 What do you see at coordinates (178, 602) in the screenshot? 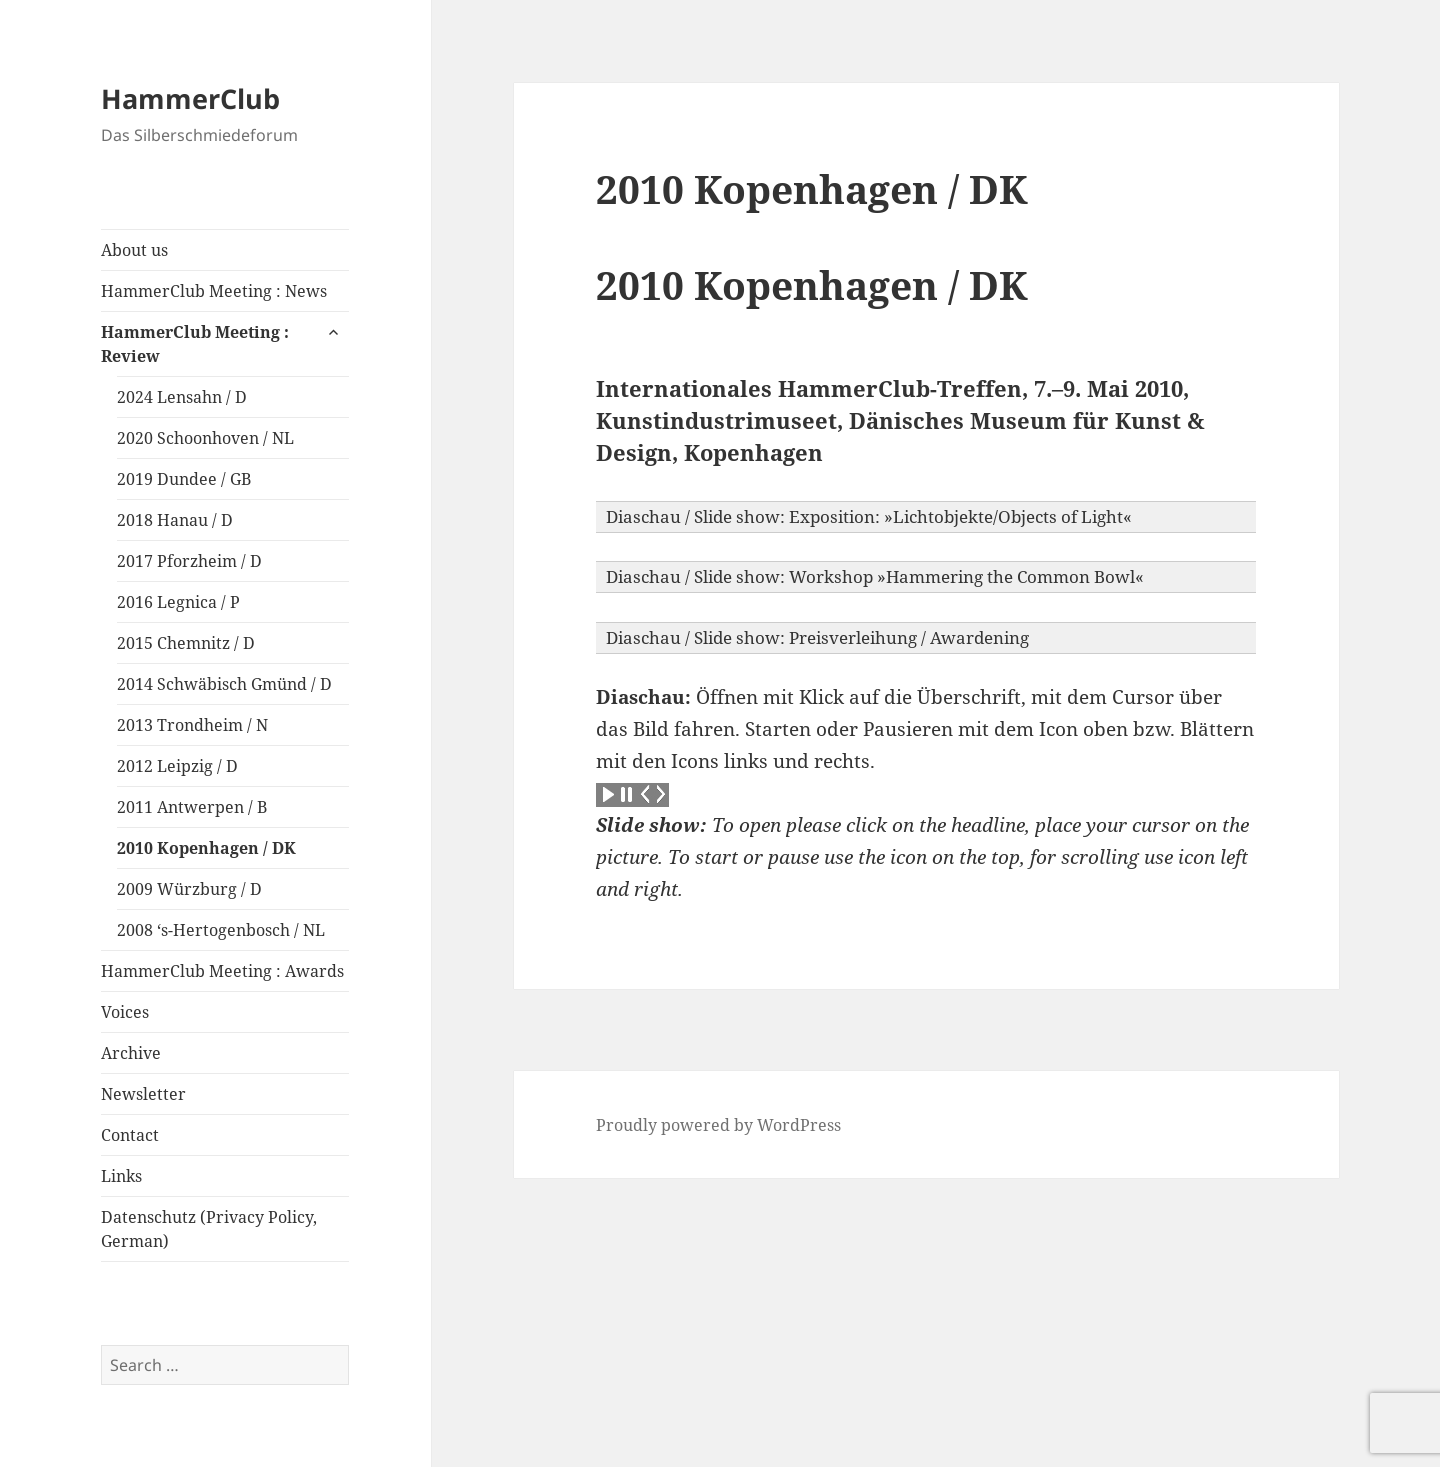
I see `2016 Legnica / P` at bounding box center [178, 602].